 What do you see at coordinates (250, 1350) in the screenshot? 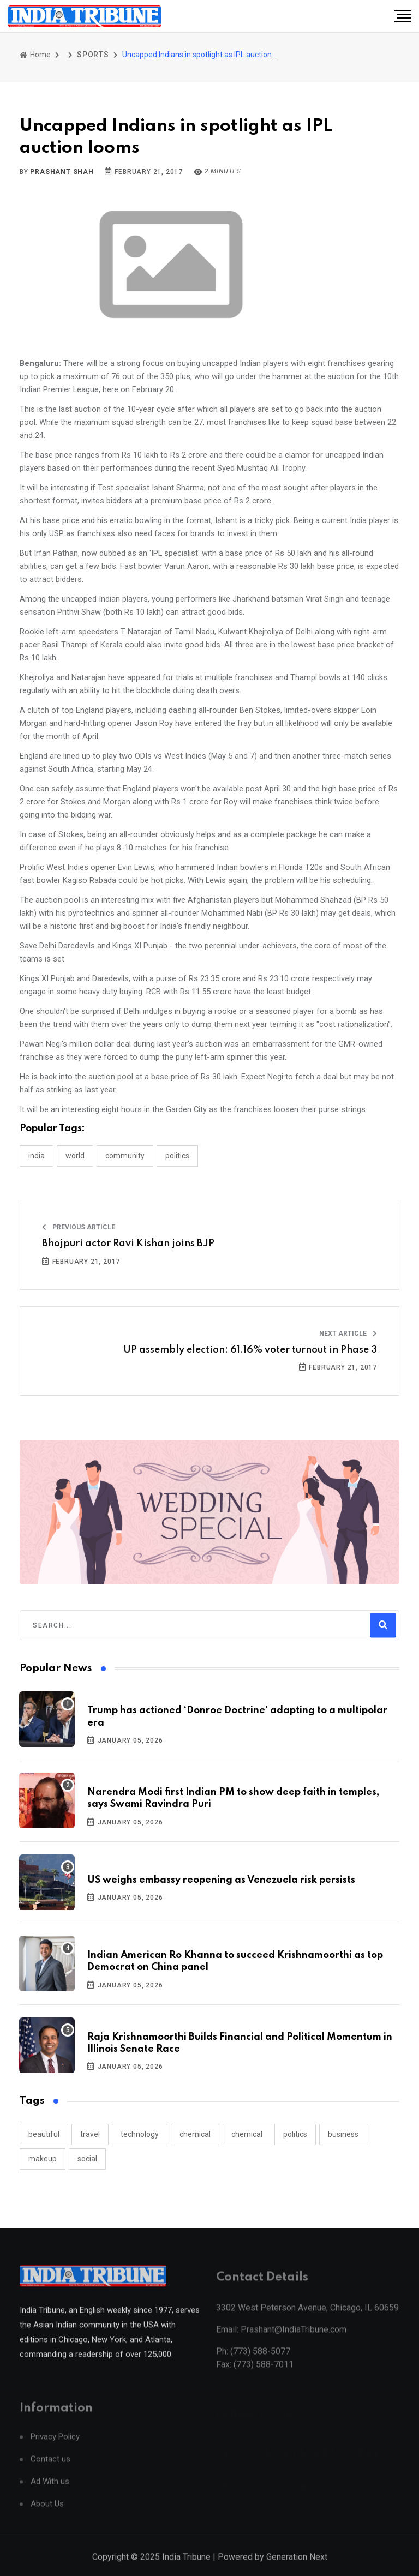
I see `UP assembly election: 61.16% voter turnout in Phase 3` at bounding box center [250, 1350].